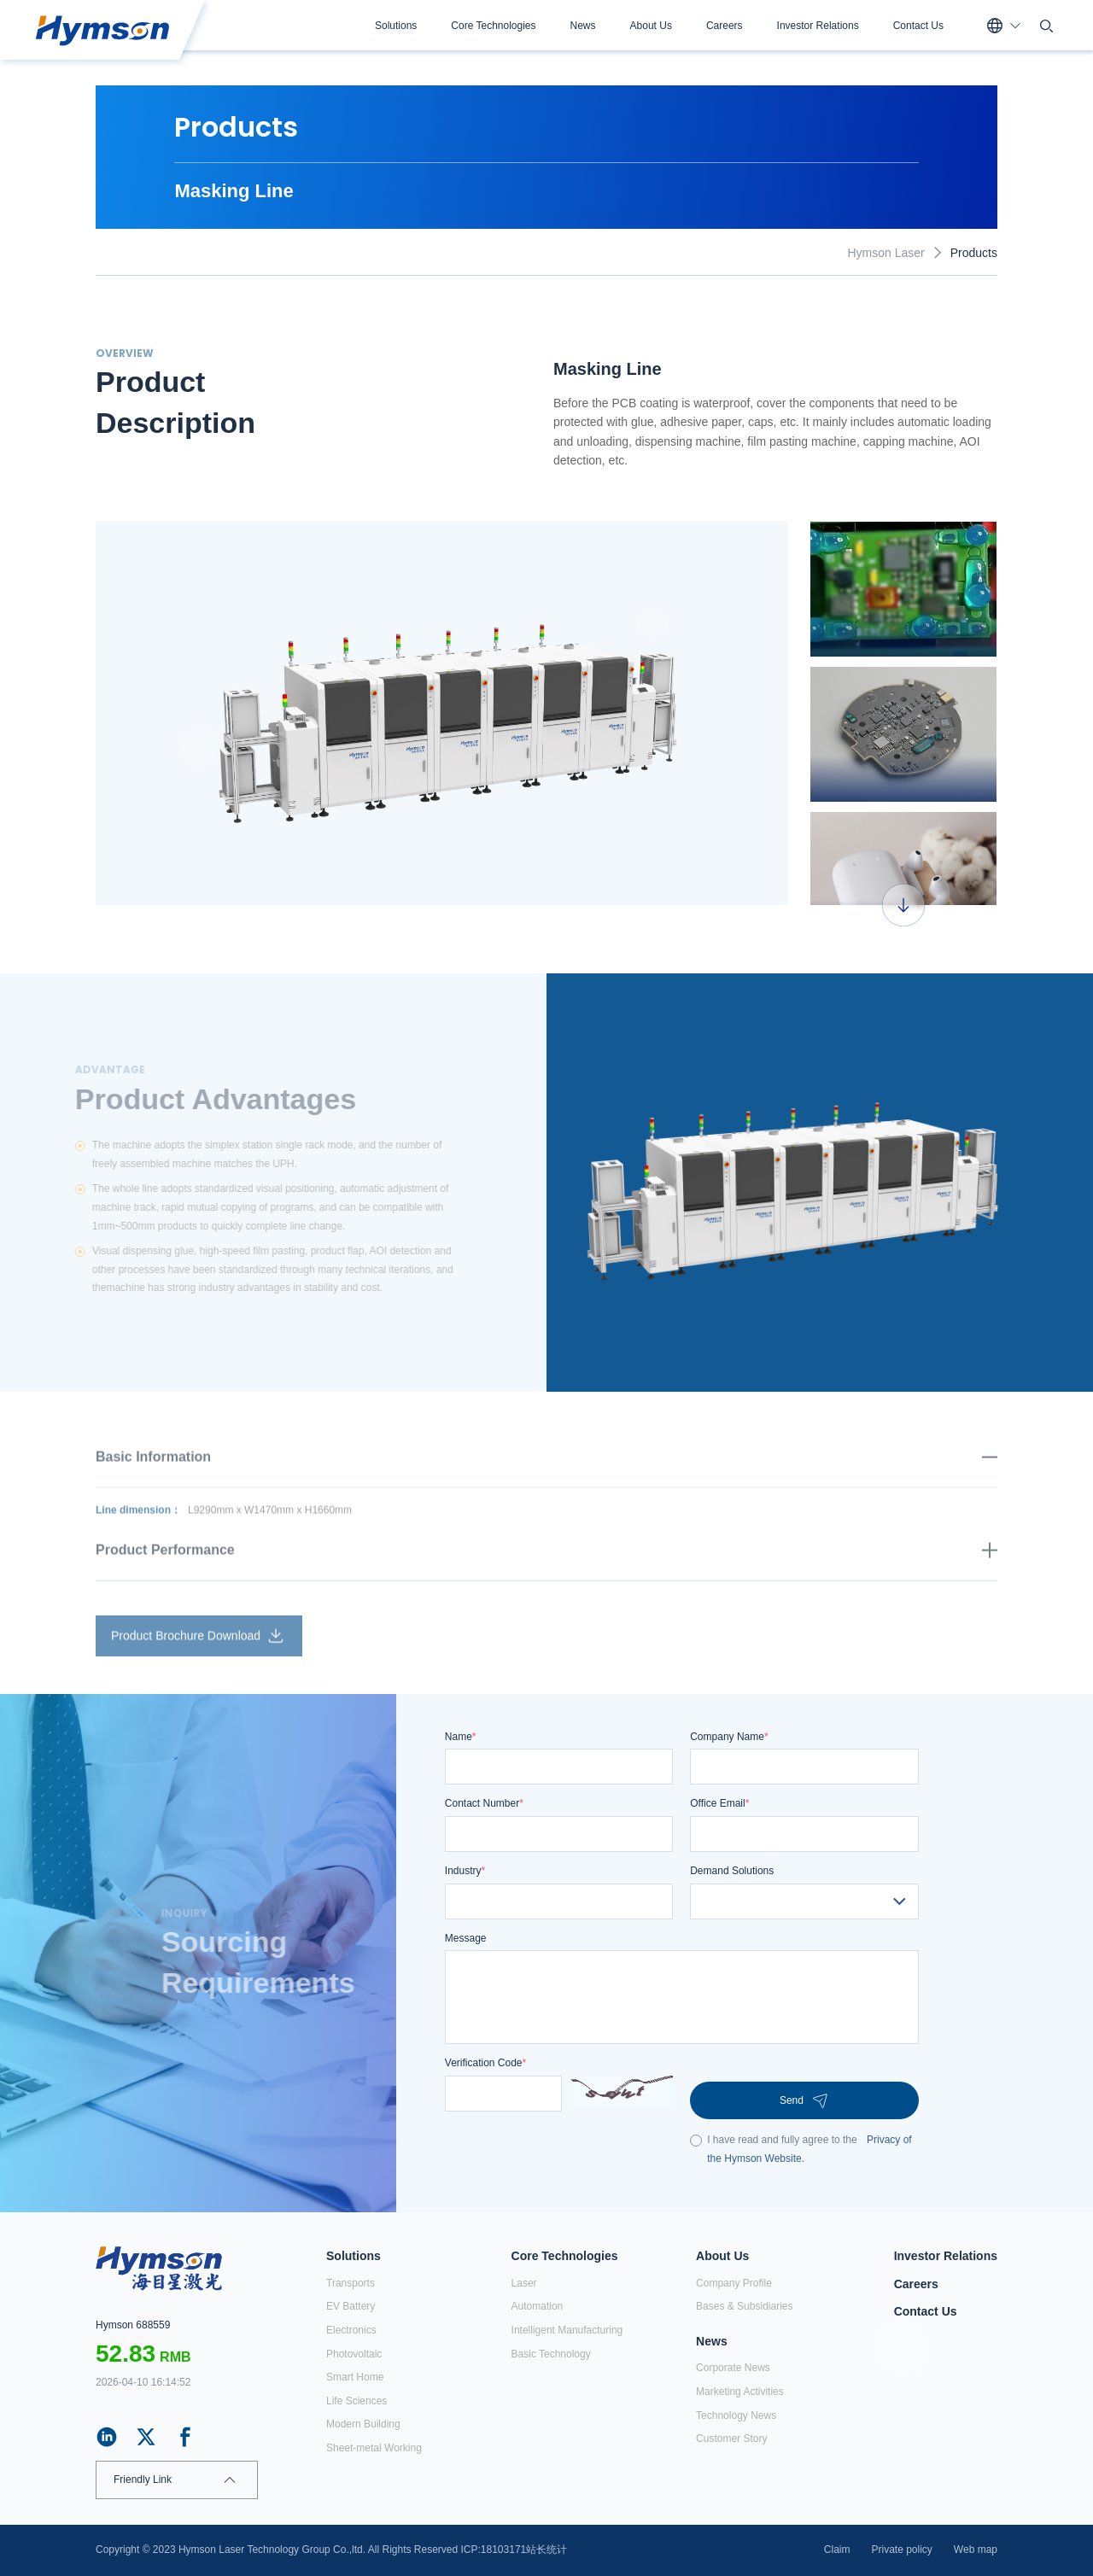  What do you see at coordinates (351, 2330) in the screenshot?
I see `Electronics` at bounding box center [351, 2330].